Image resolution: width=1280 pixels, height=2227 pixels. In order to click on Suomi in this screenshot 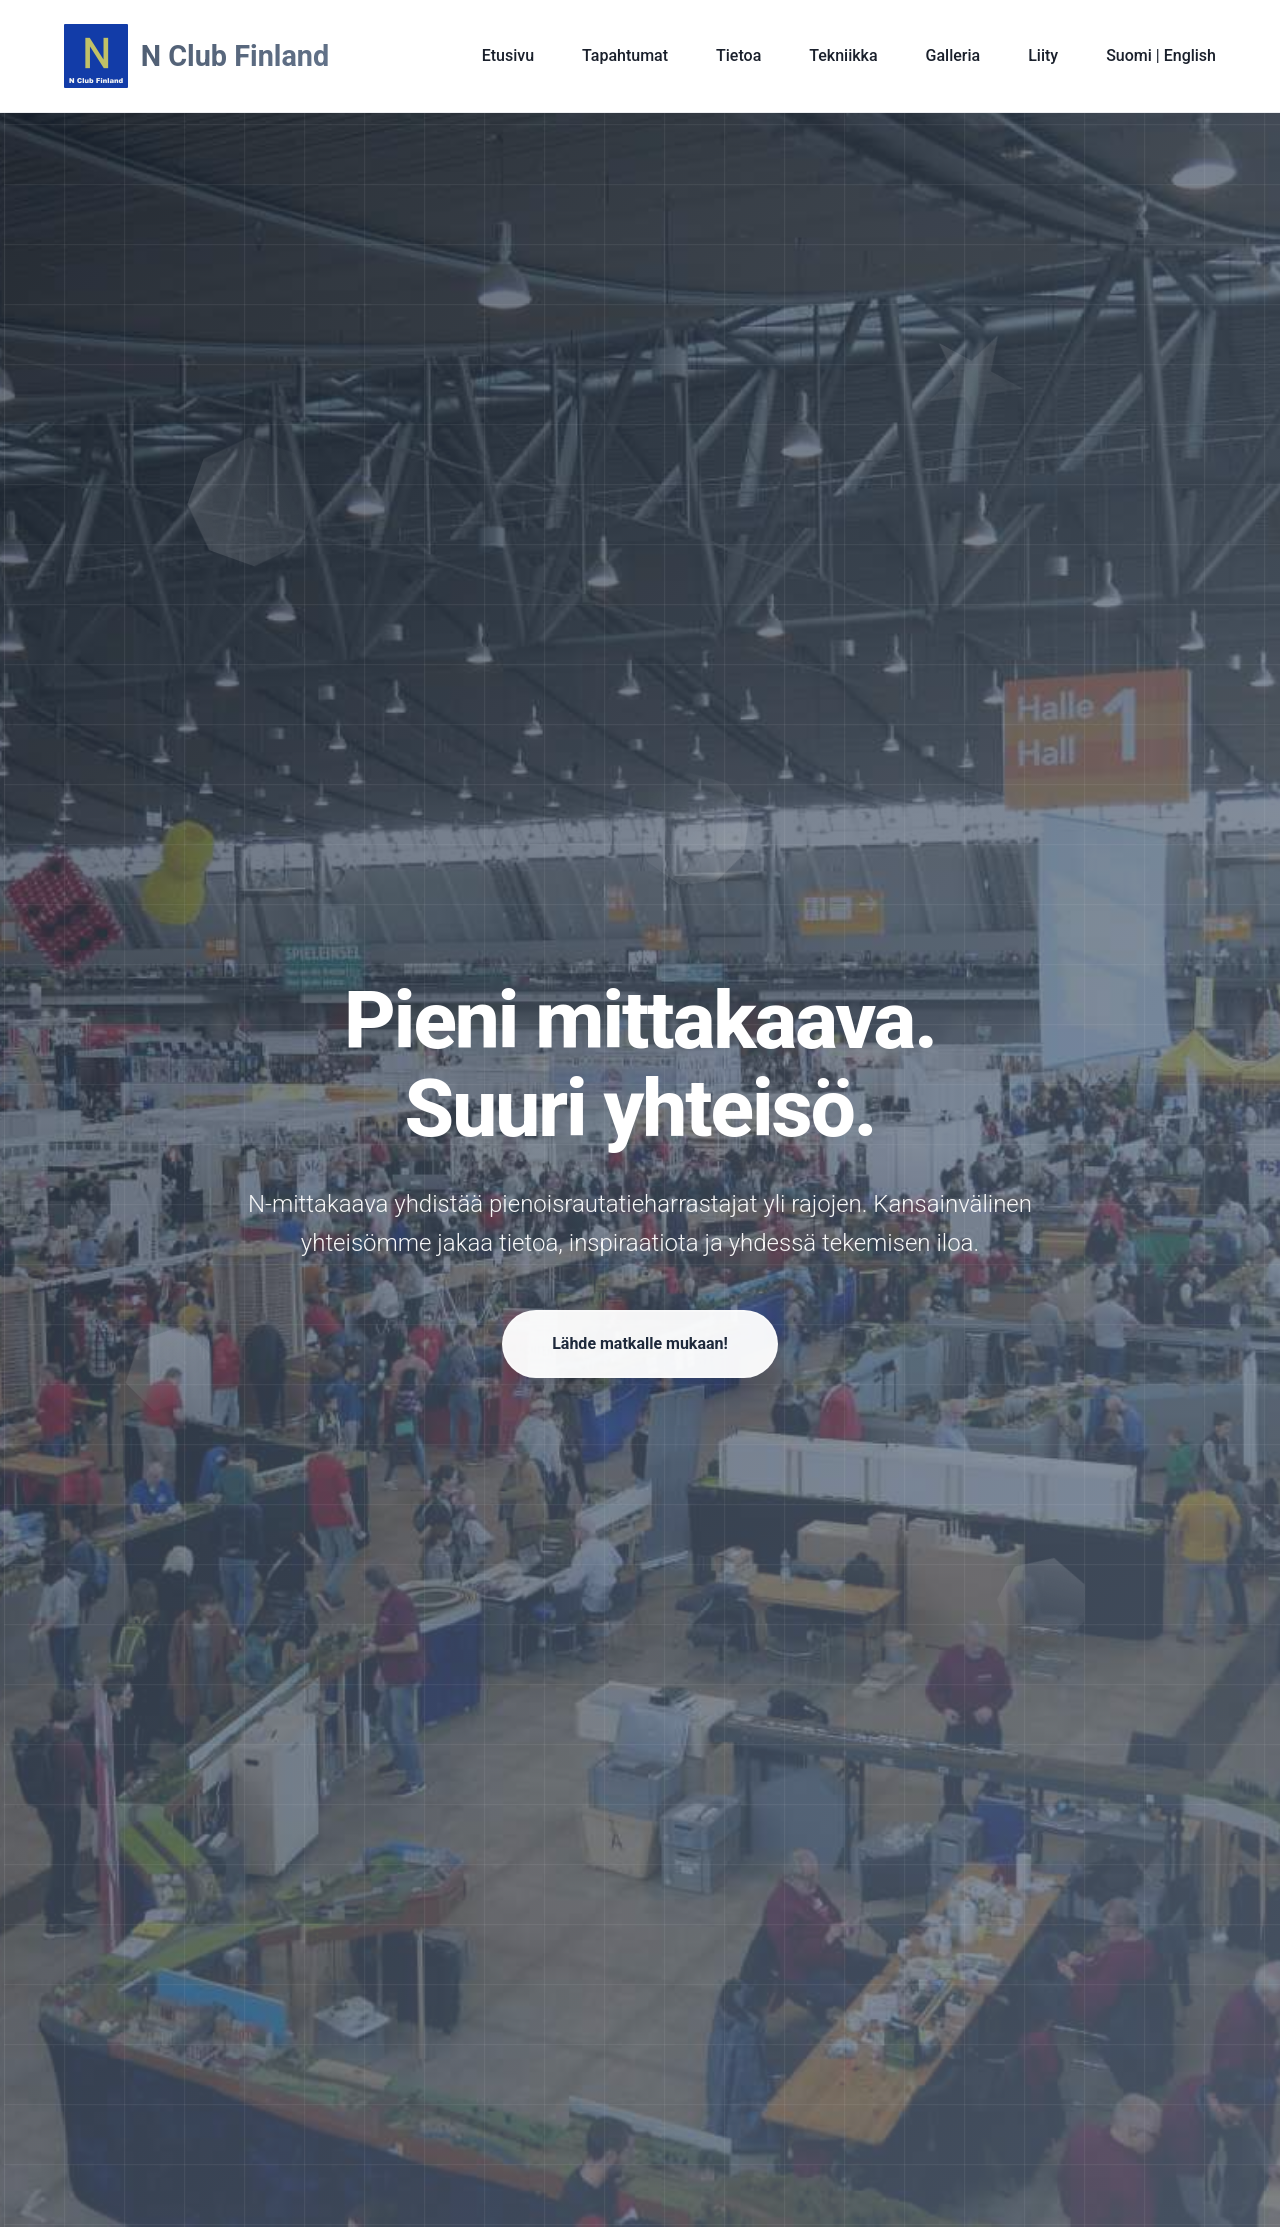, I will do `click(1131, 55)`.